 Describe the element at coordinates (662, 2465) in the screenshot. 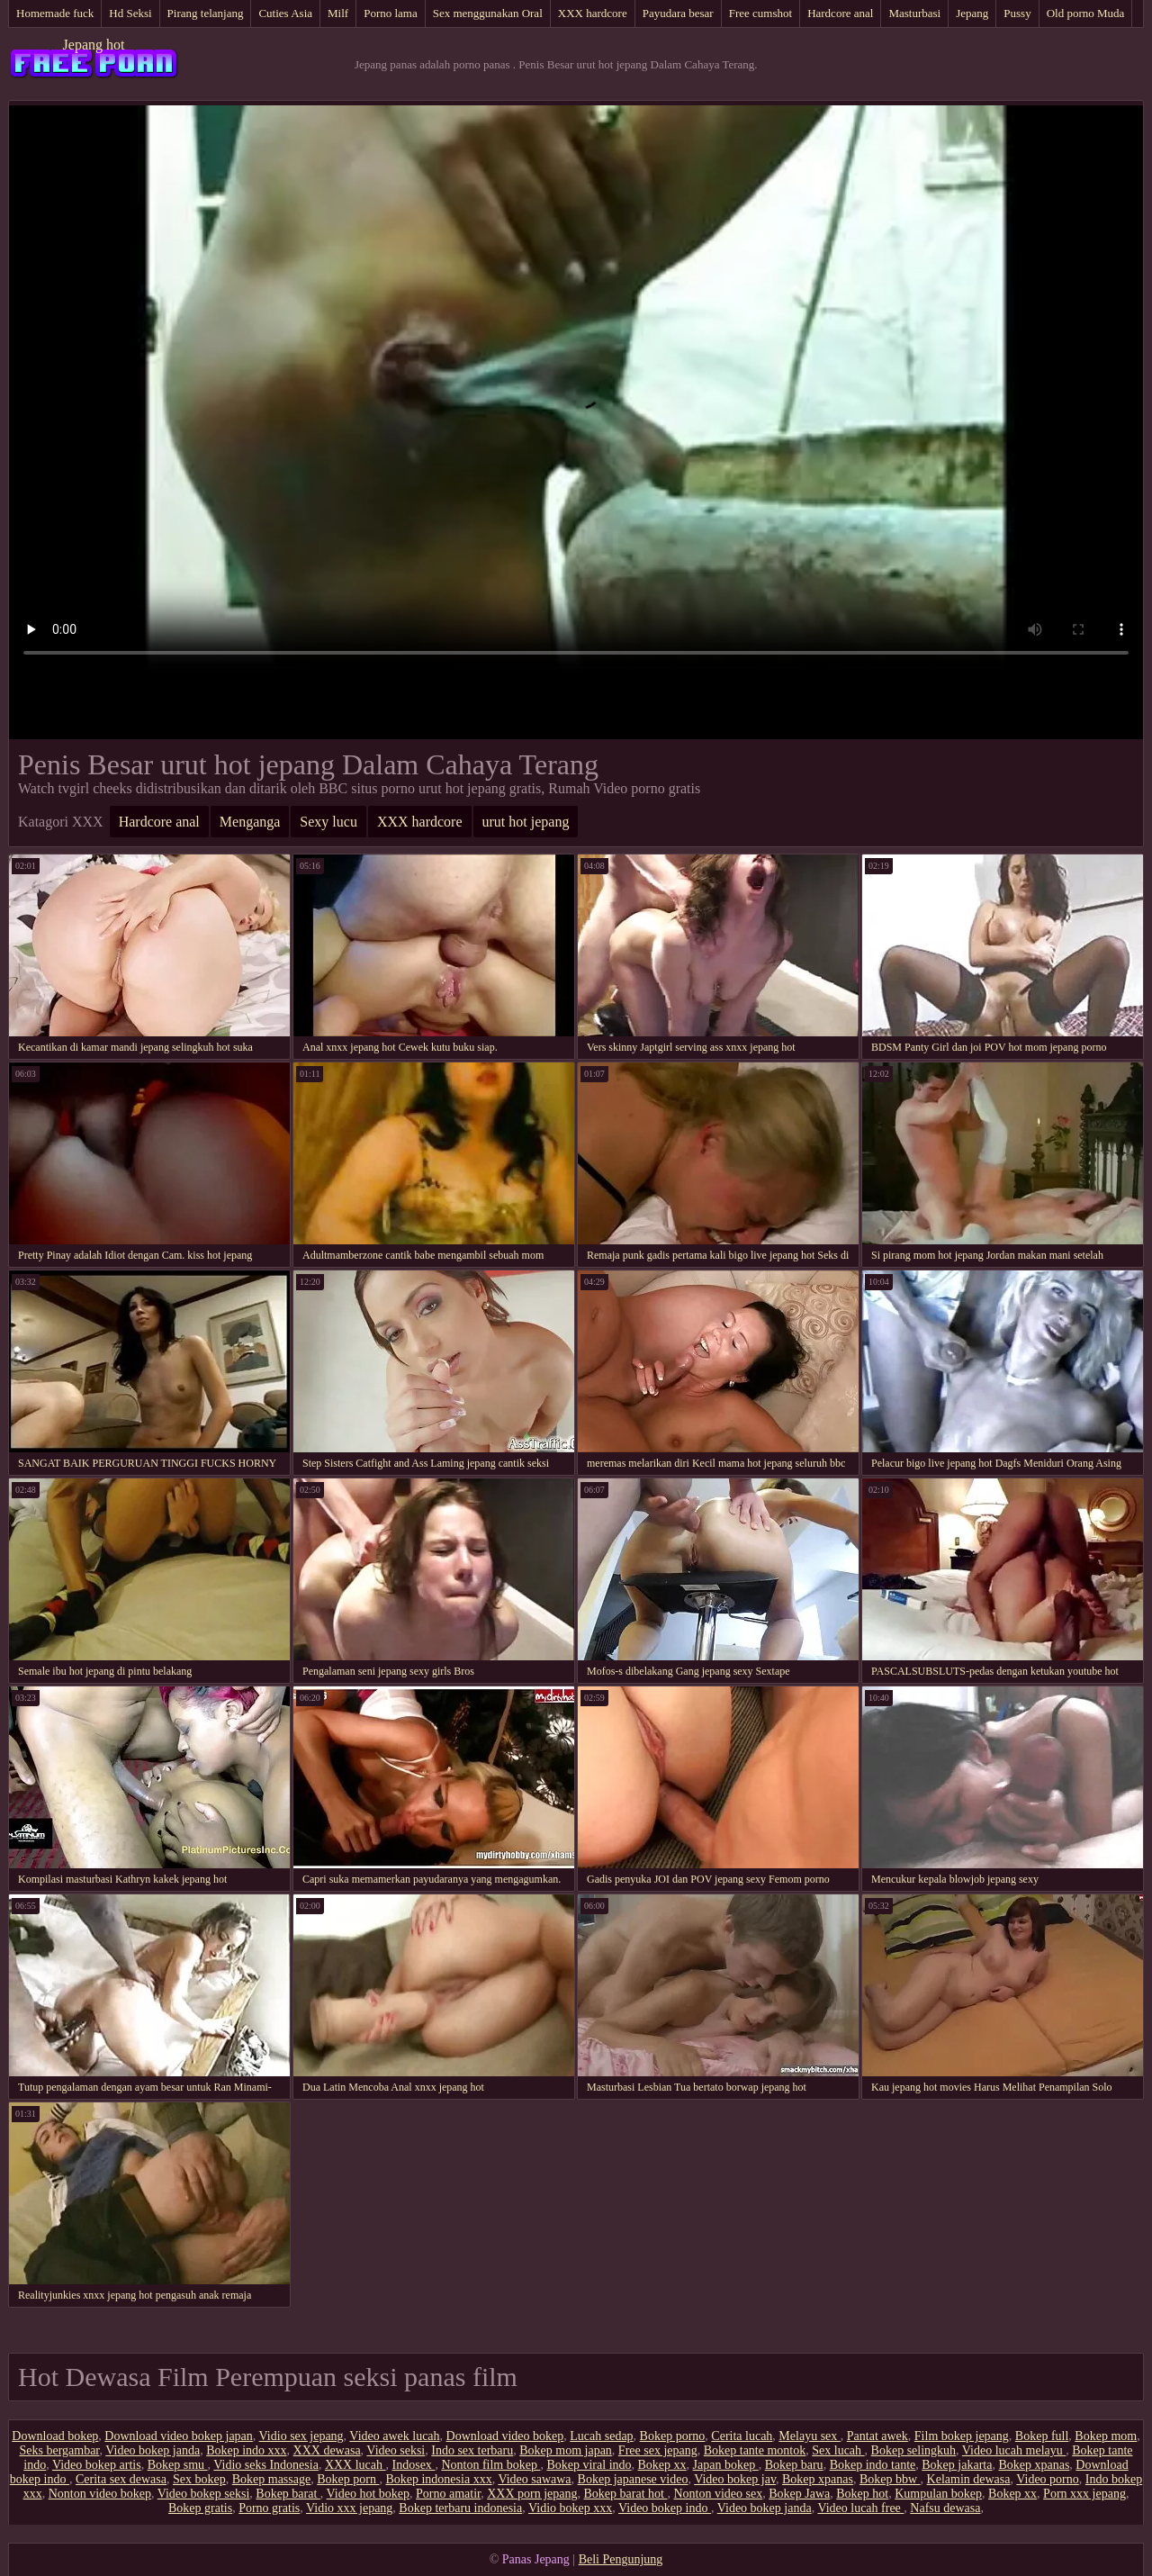

I see `Bokep xx` at that location.